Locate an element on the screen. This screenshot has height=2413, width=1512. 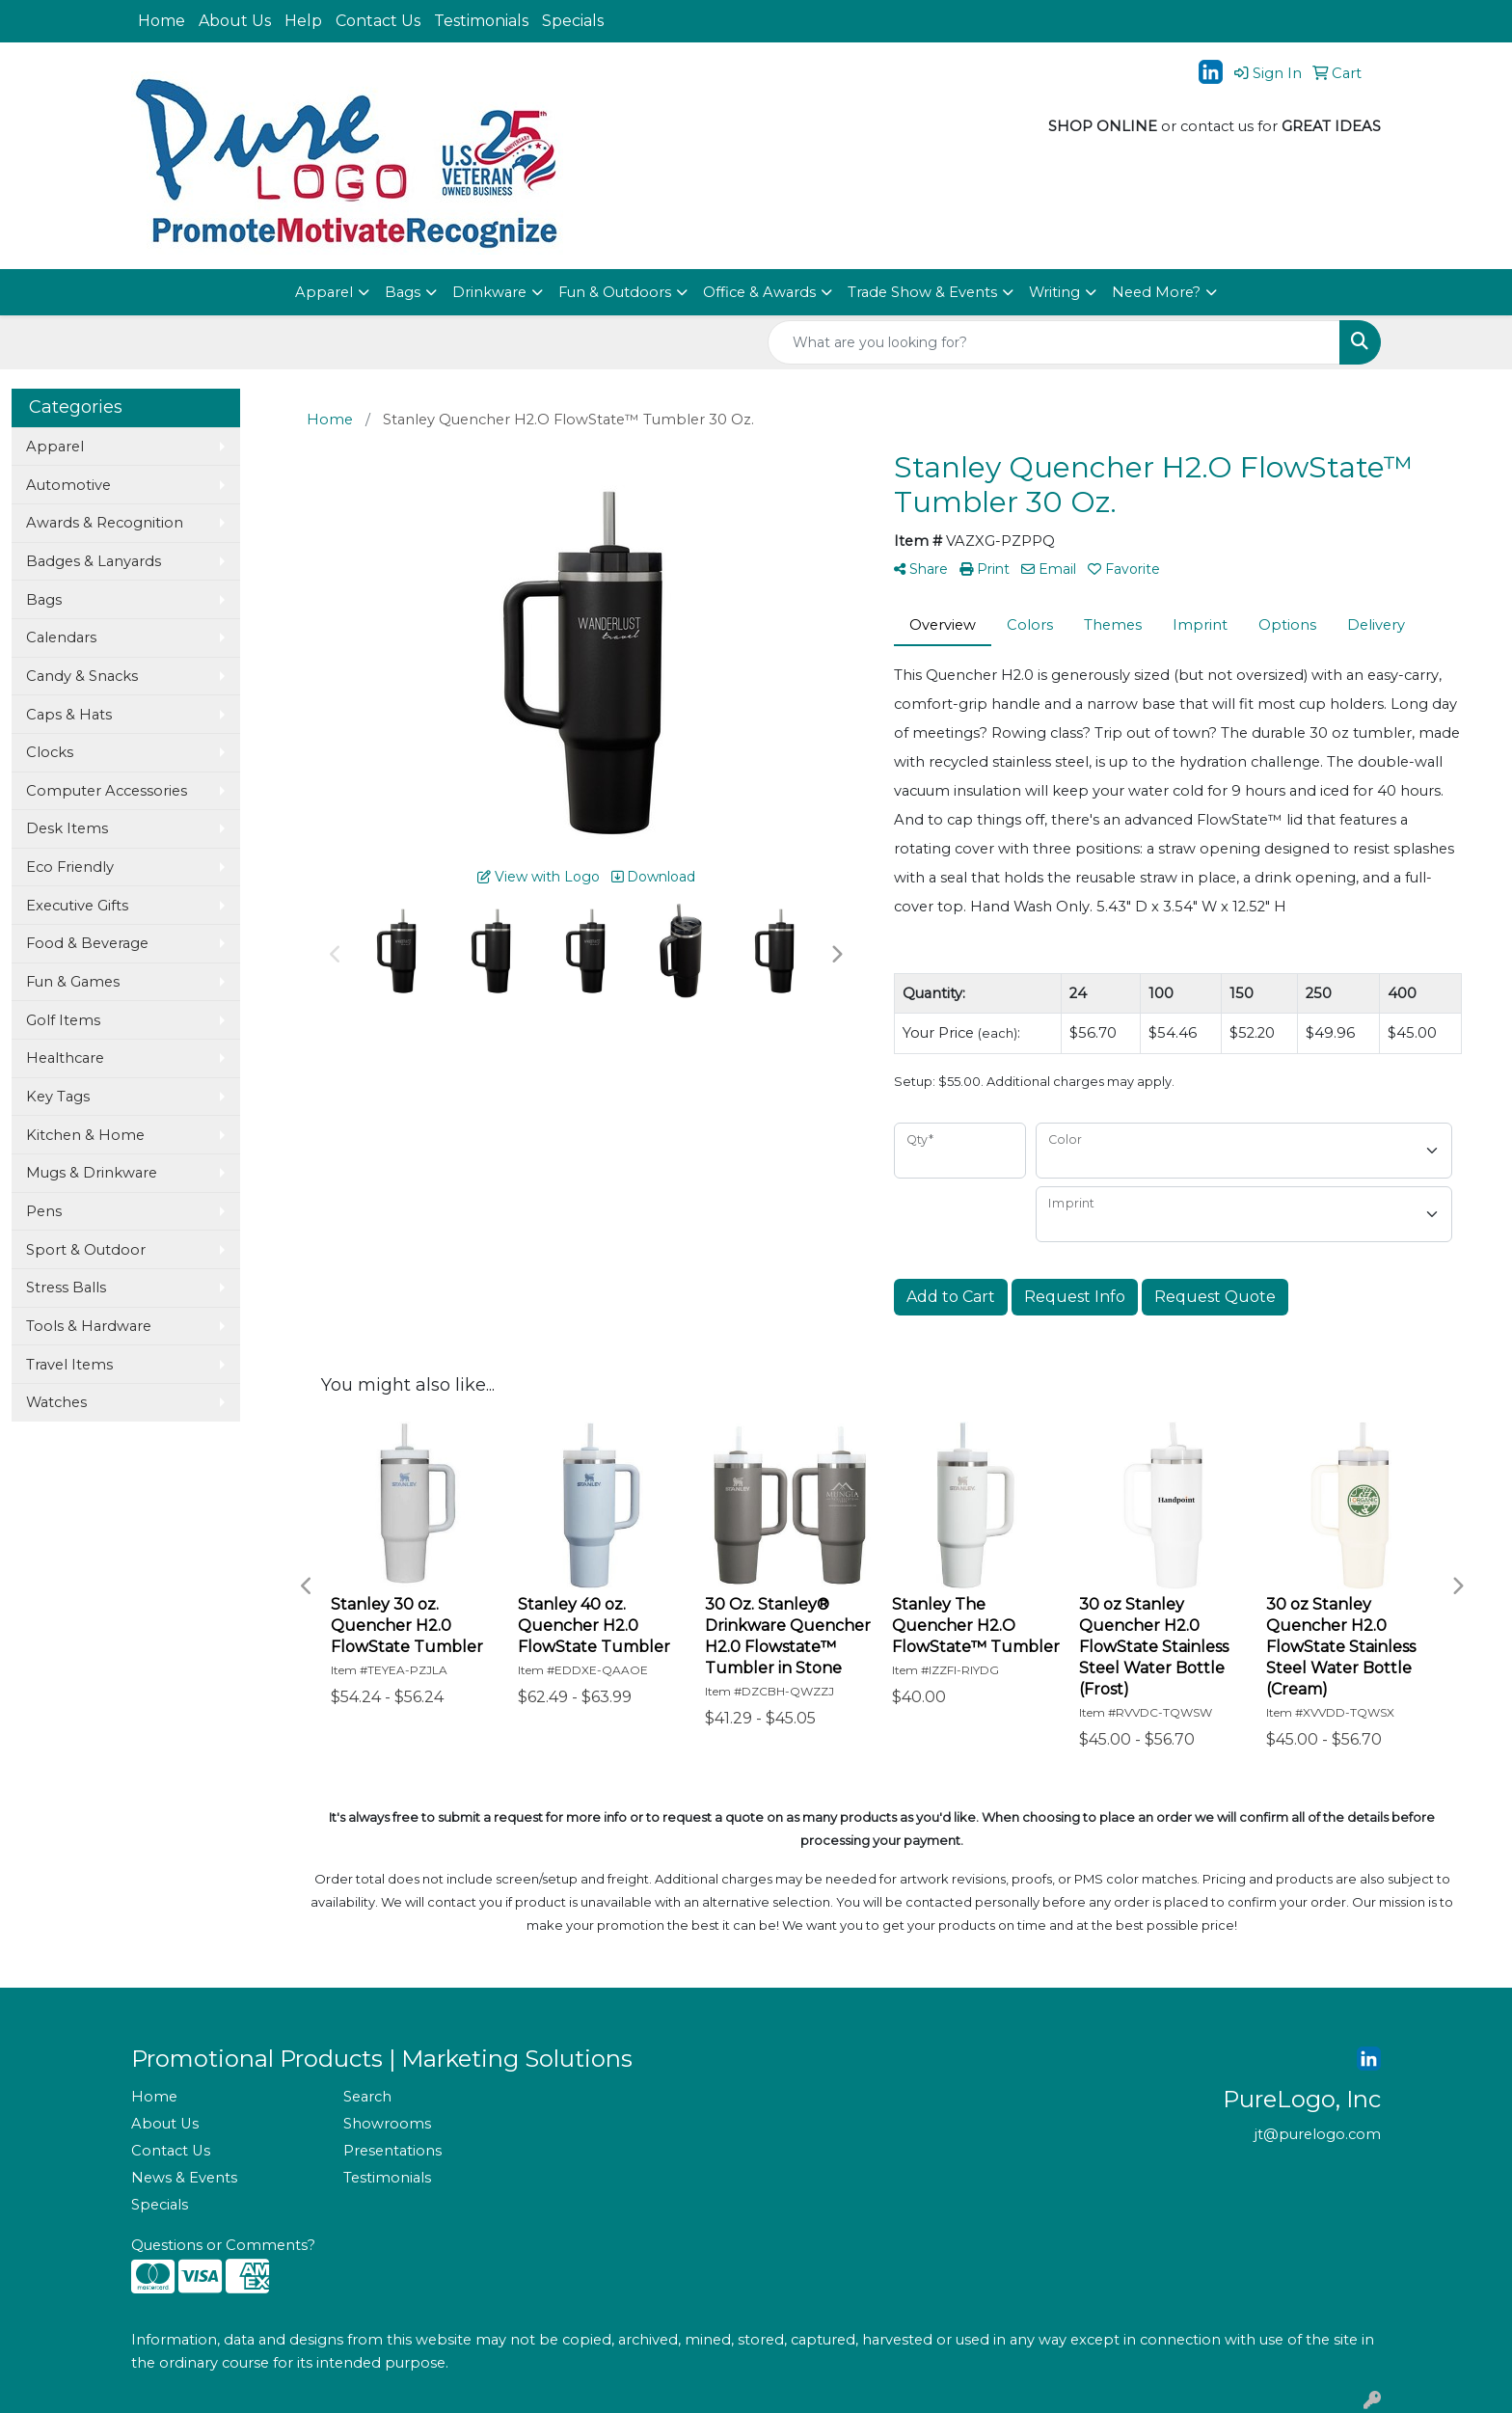
Need More? is located at coordinates (1156, 292).